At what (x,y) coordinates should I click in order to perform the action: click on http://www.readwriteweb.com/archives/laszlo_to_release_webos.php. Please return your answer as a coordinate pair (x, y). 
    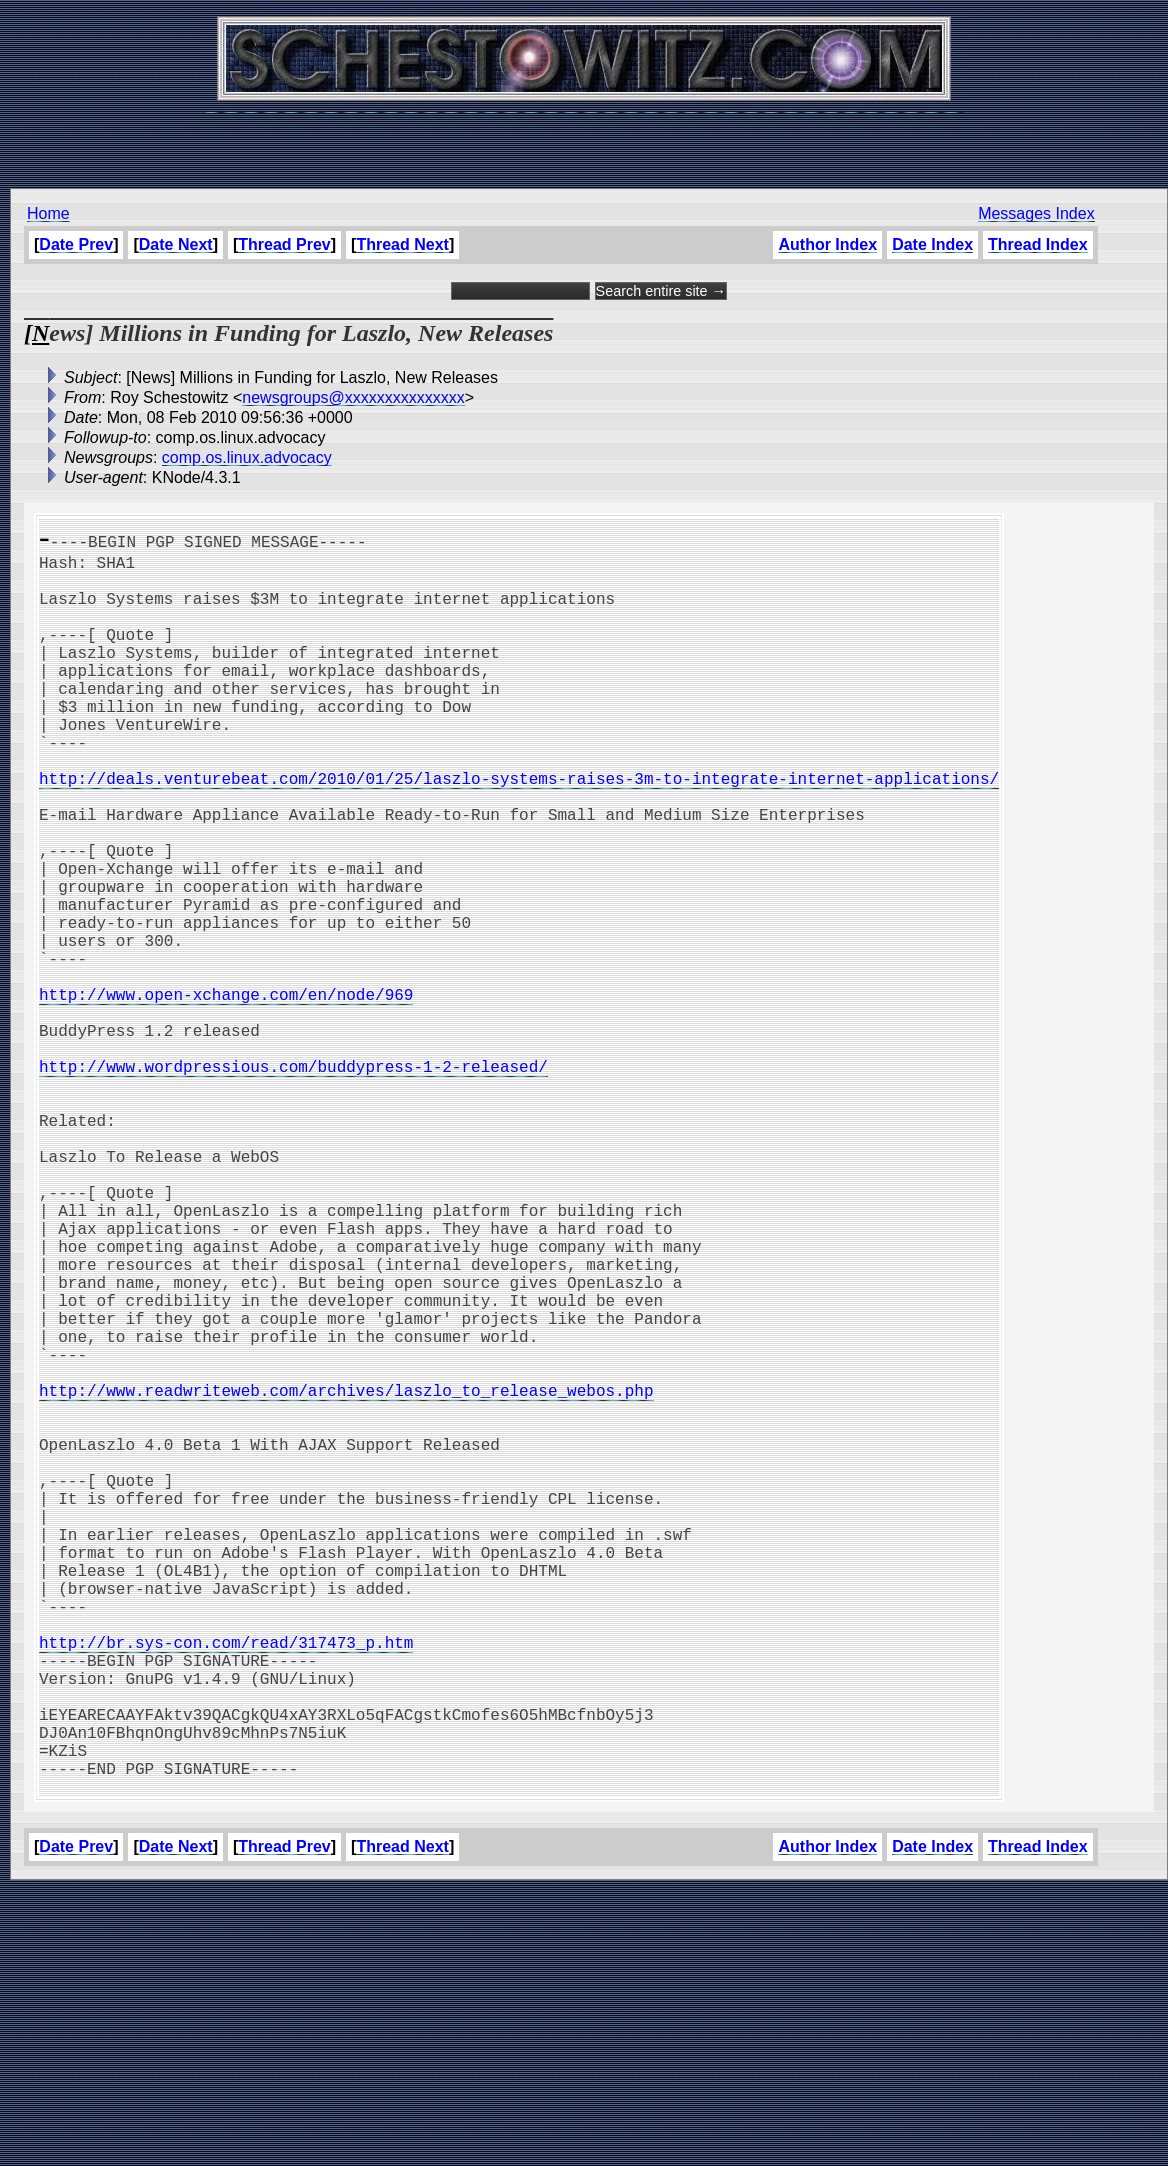
    Looking at the image, I should click on (346, 1578).